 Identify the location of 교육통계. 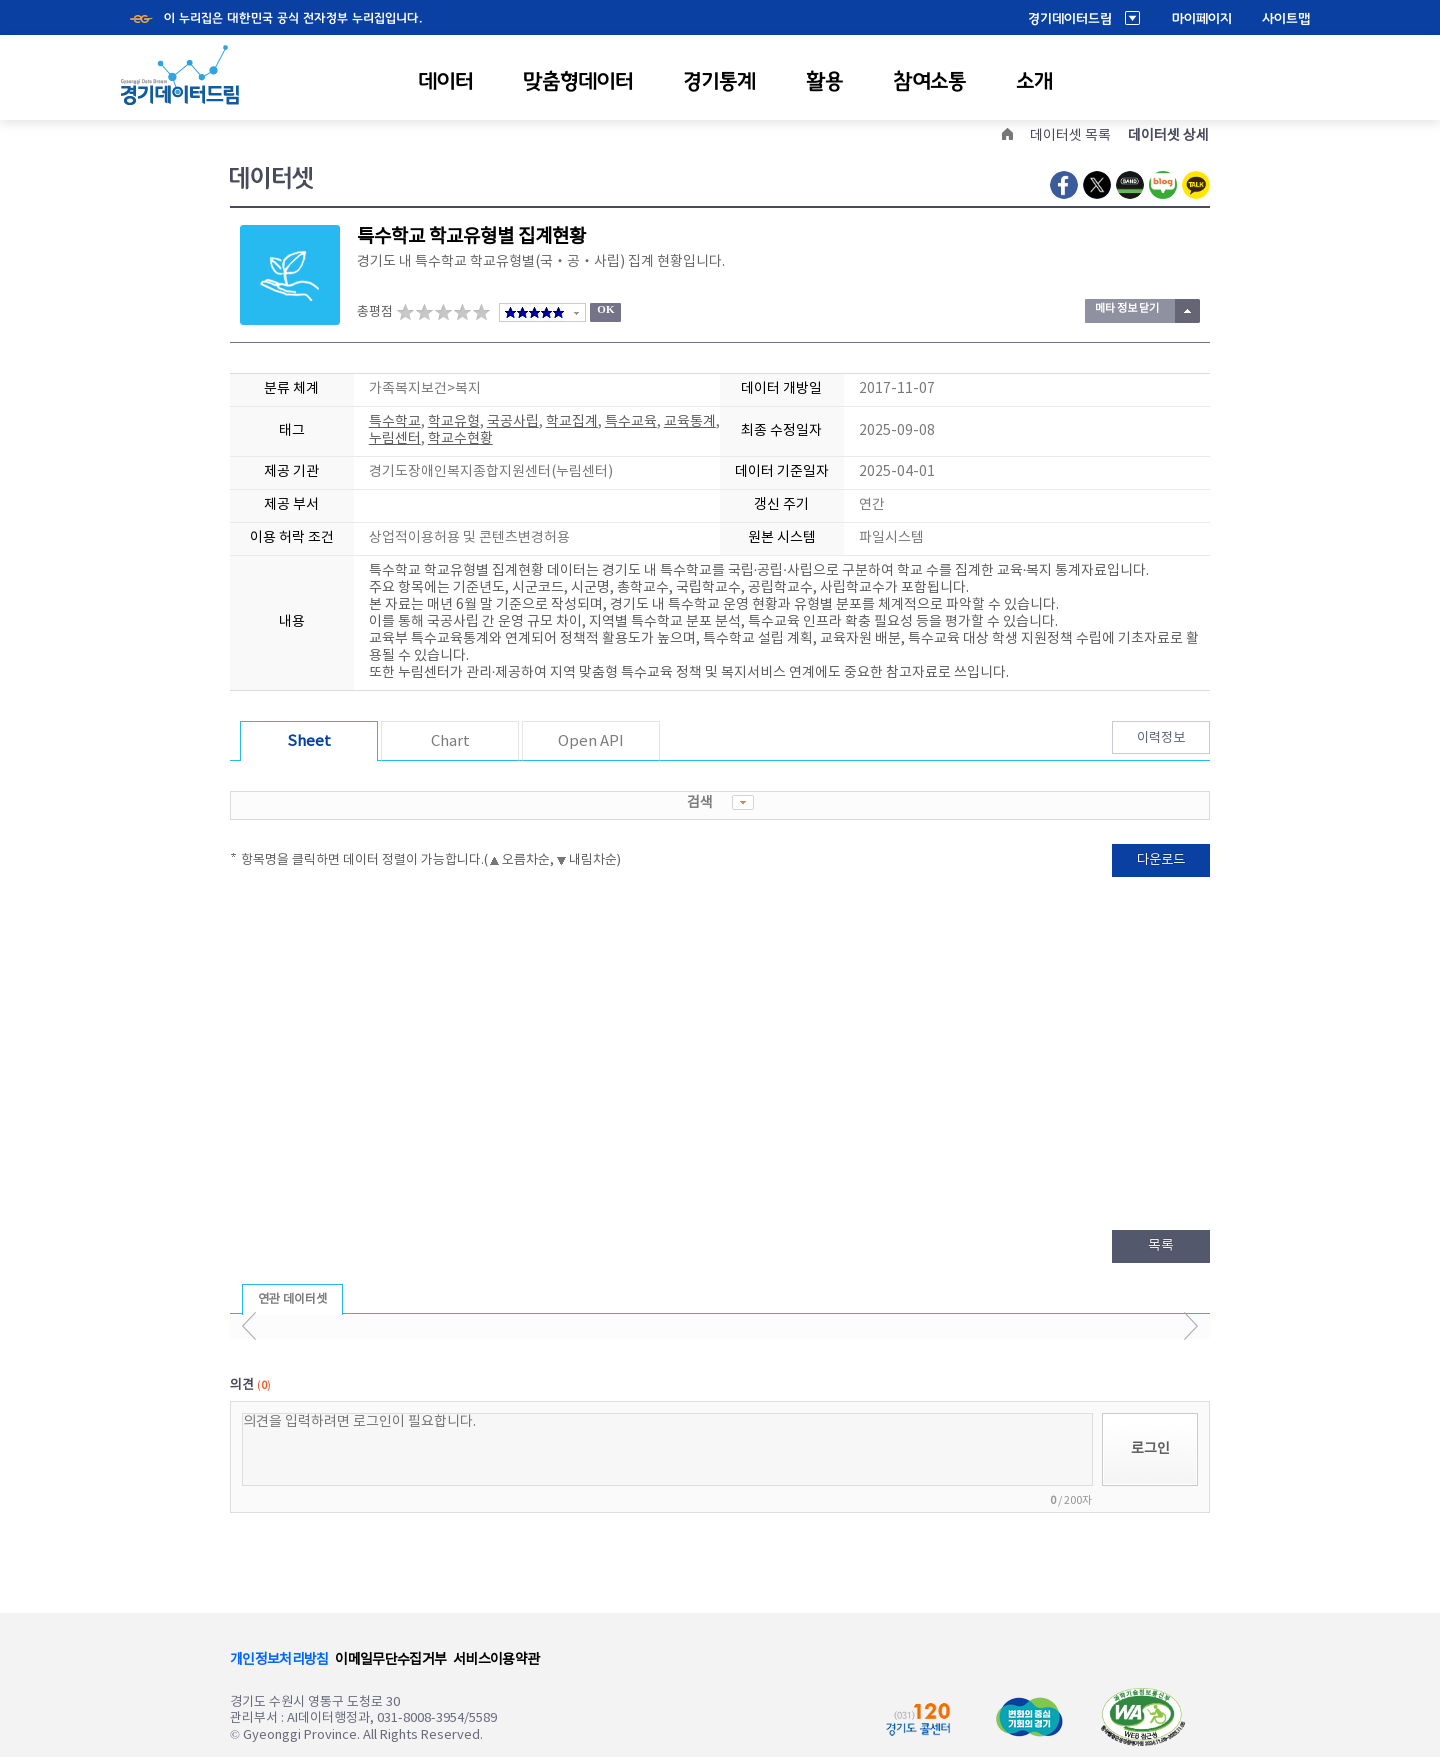
(690, 422).